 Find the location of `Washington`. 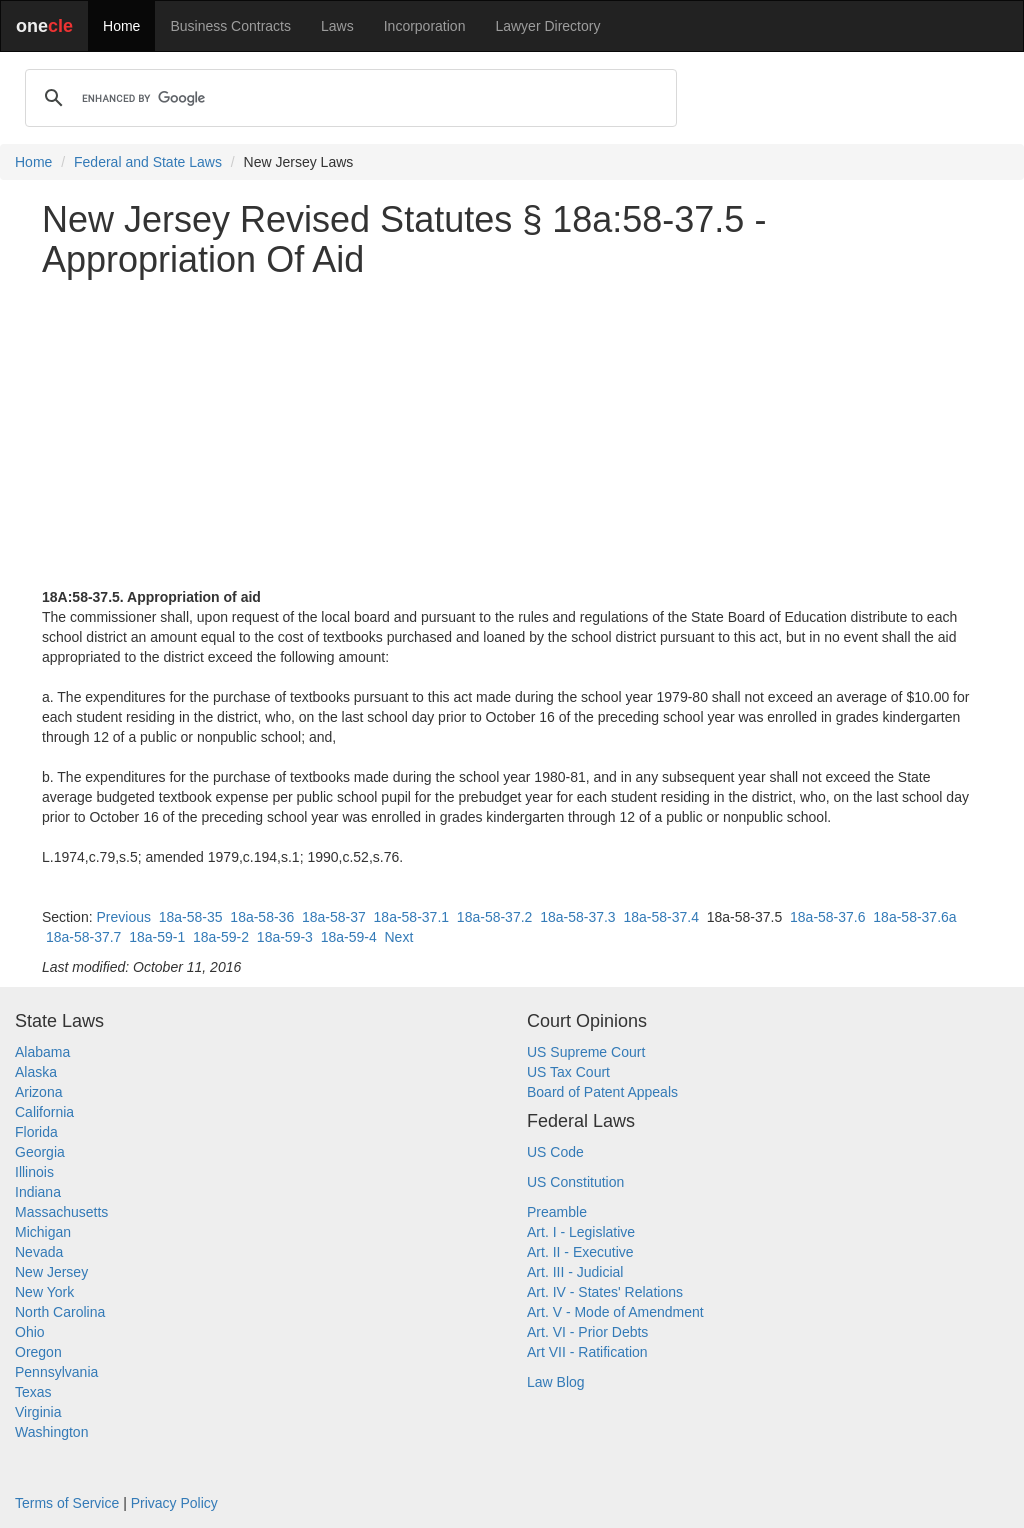

Washington is located at coordinates (51, 1432).